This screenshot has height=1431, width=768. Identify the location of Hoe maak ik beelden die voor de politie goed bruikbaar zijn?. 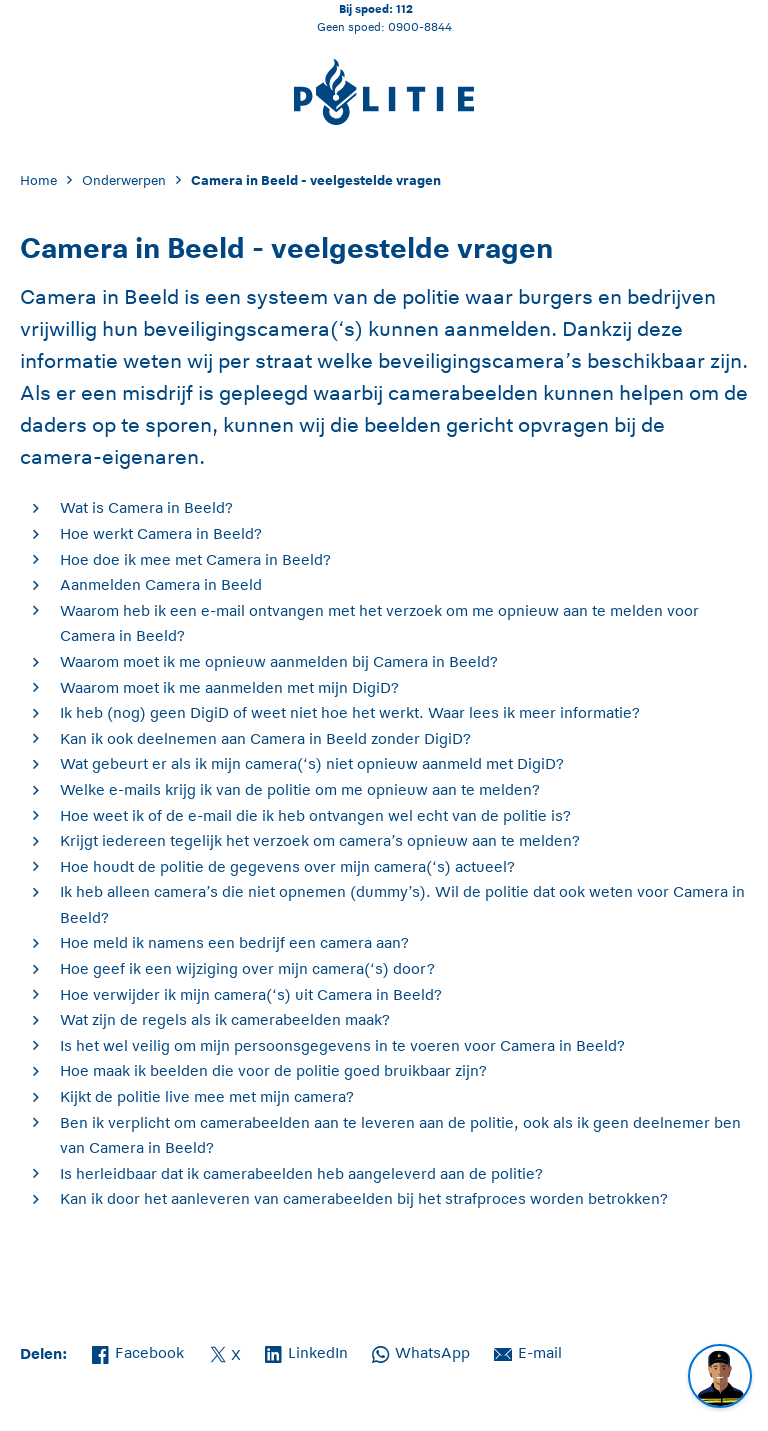
(273, 1070).